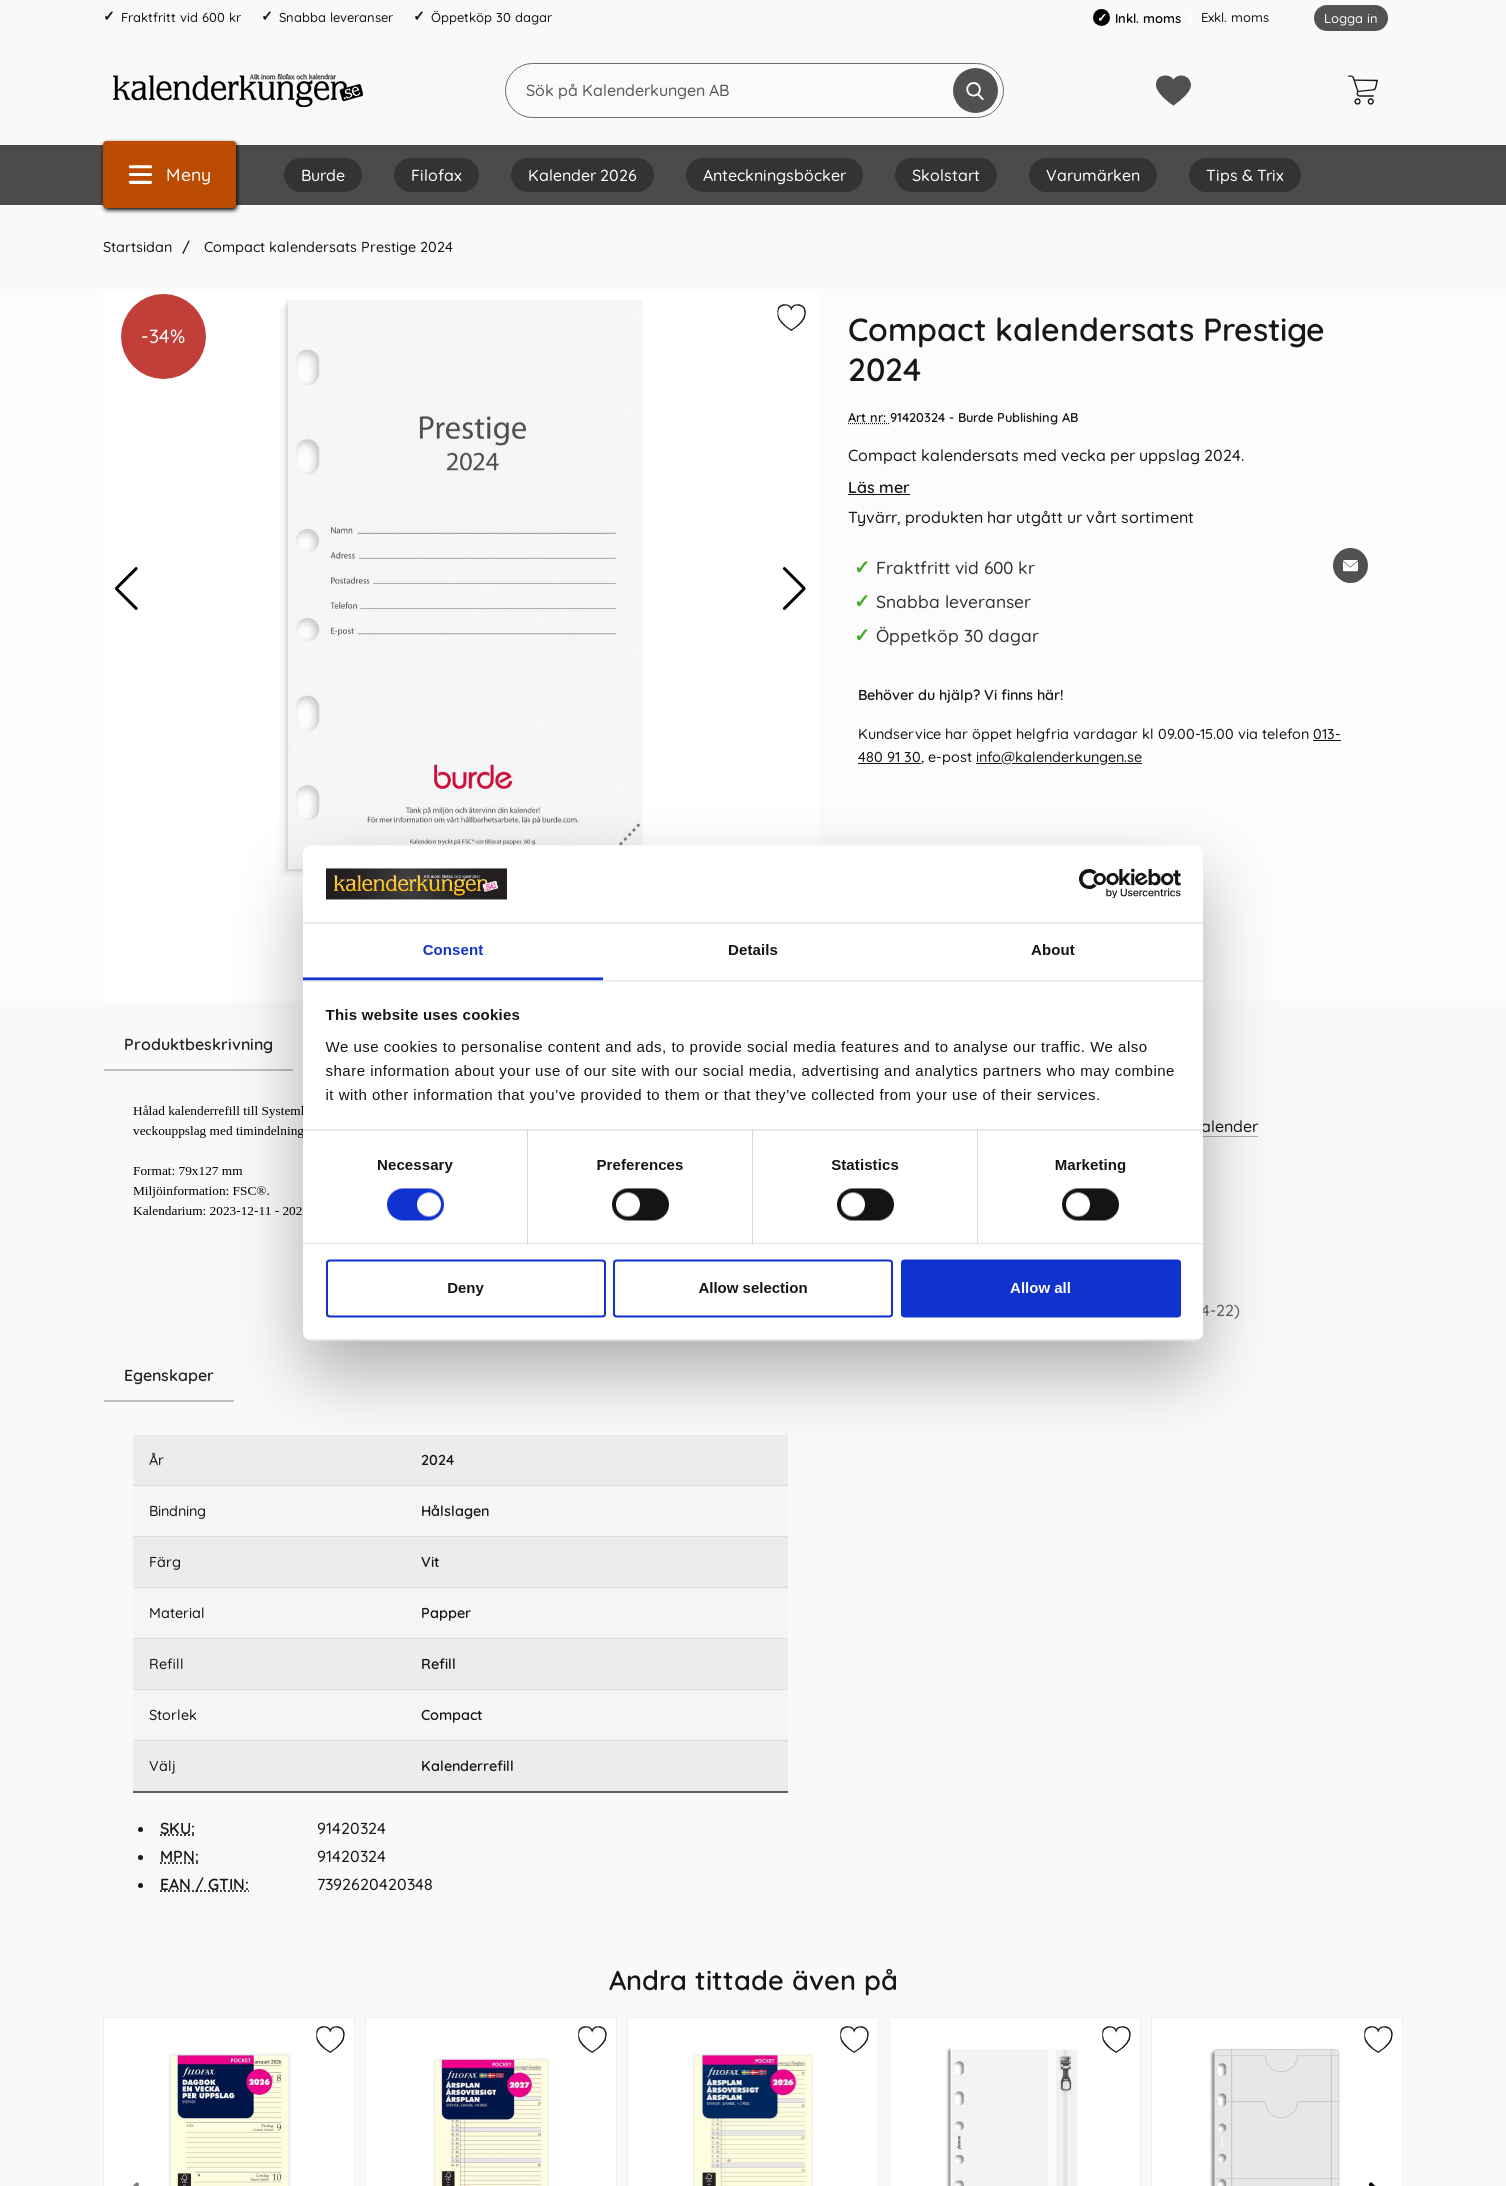  Describe the element at coordinates (1368, 90) in the screenshot. I see `[varukorg 0 artiklar]` at that location.